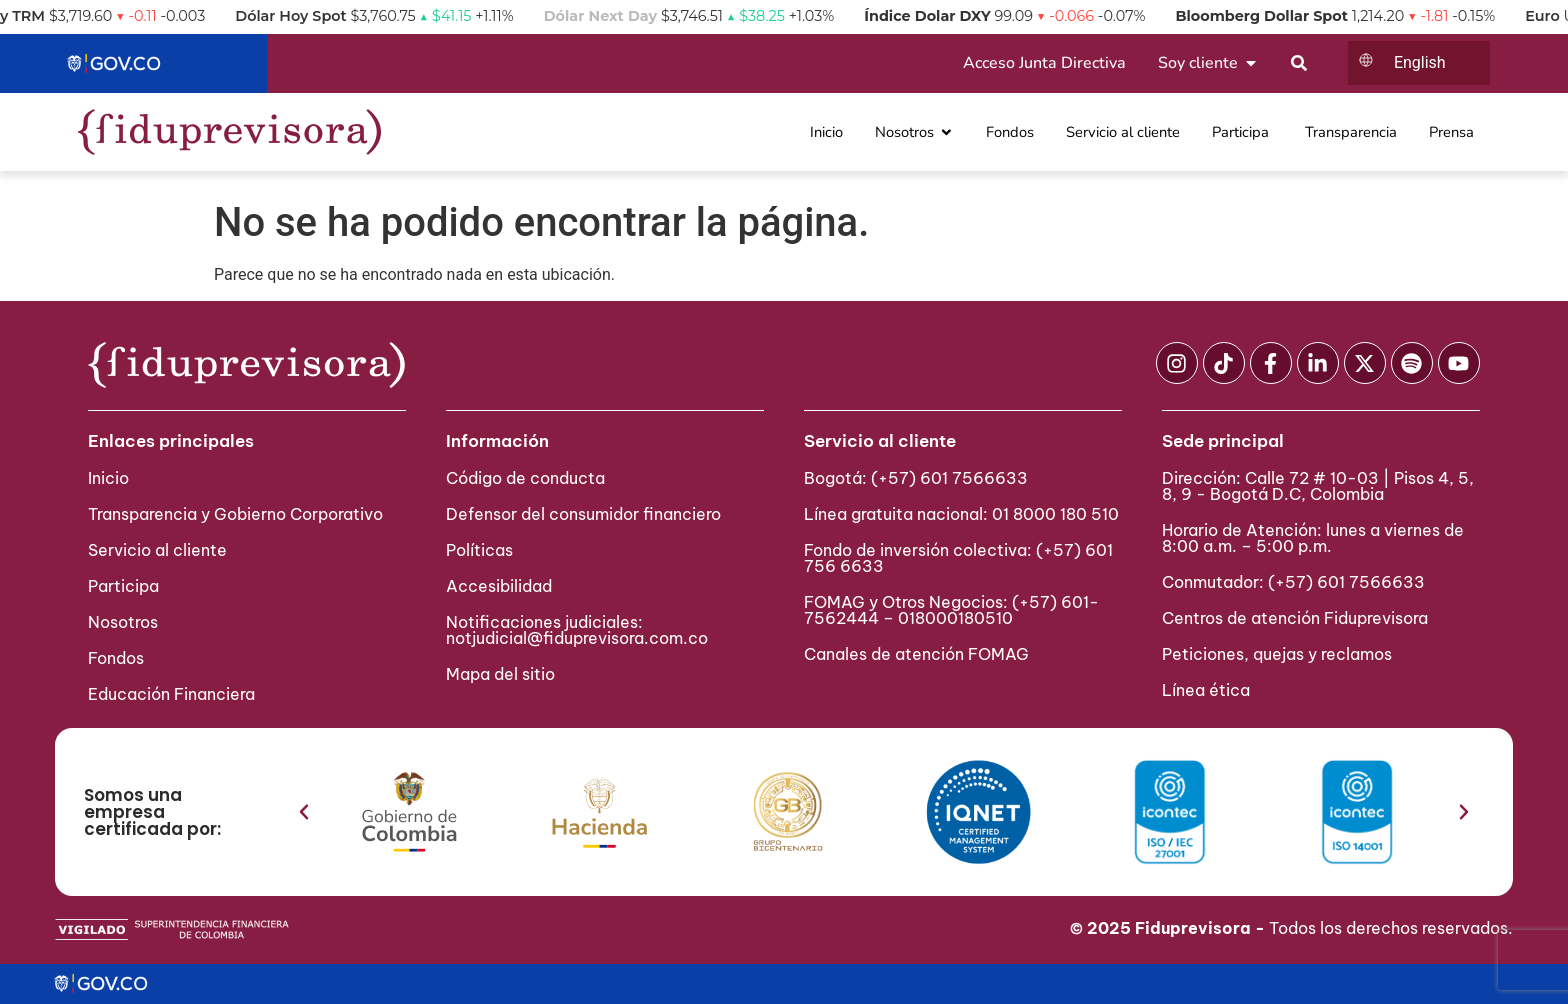 This screenshot has height=1004, width=1568. Describe the element at coordinates (116, 658) in the screenshot. I see `Fondos` at that location.